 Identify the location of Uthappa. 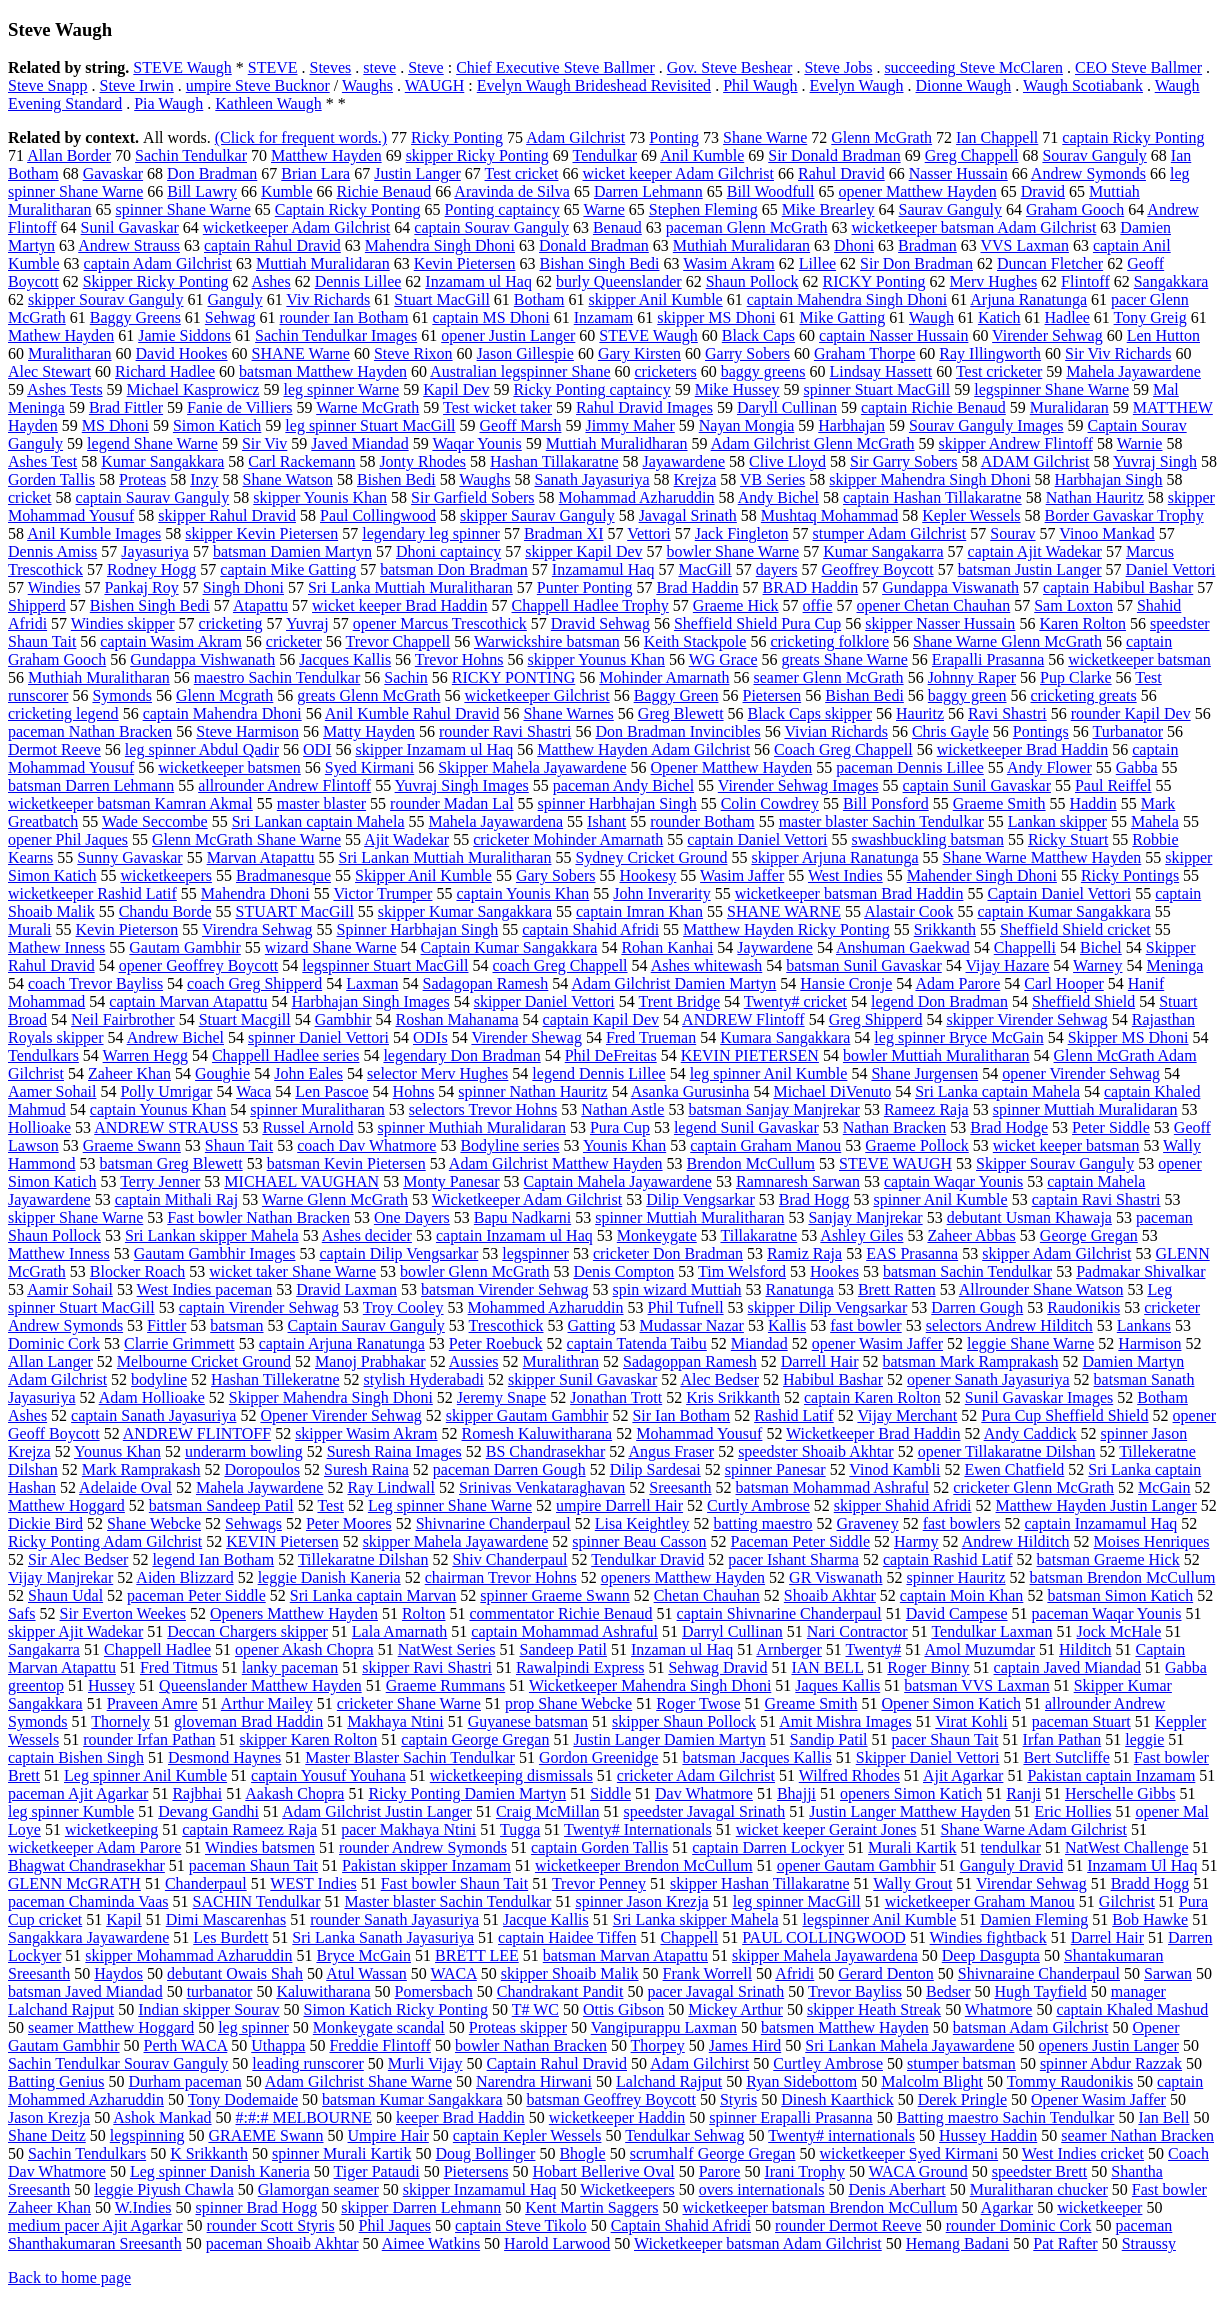
(278, 2045).